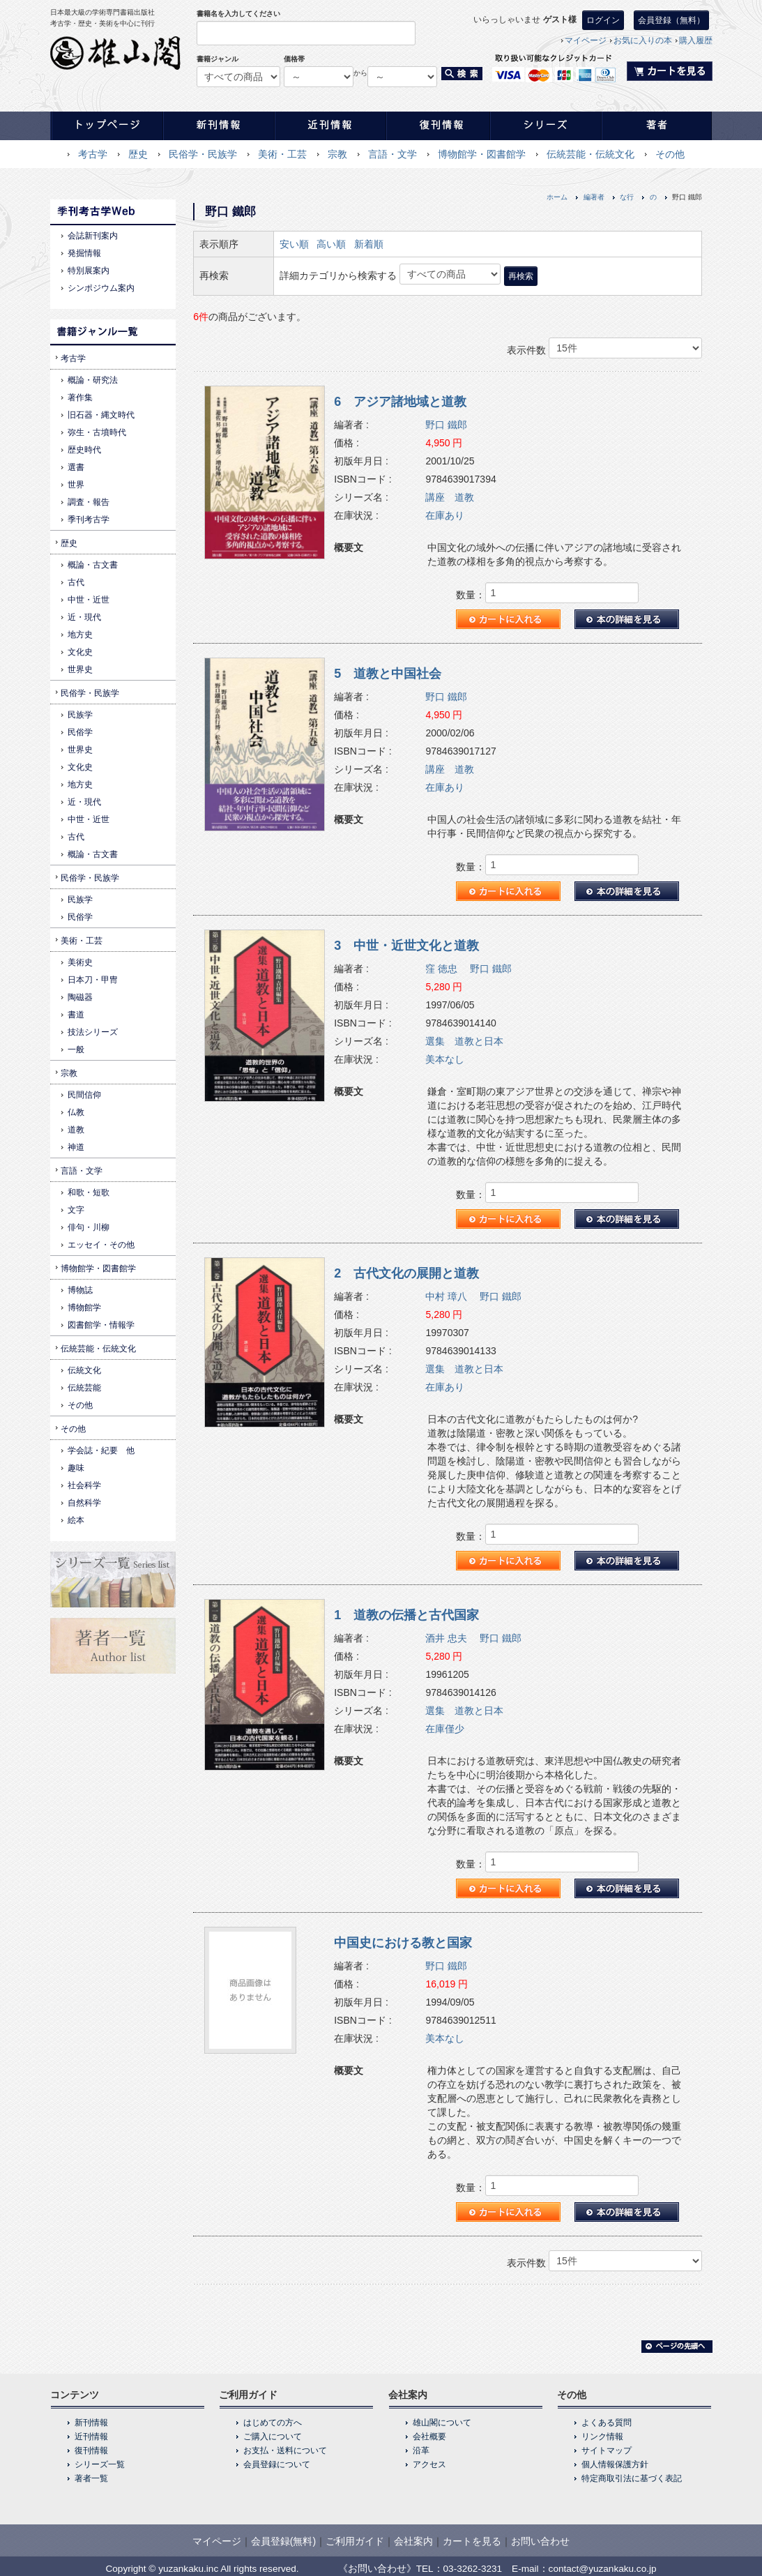 The height and width of the screenshot is (2576, 762). I want to click on 自然科学, so click(84, 1503).